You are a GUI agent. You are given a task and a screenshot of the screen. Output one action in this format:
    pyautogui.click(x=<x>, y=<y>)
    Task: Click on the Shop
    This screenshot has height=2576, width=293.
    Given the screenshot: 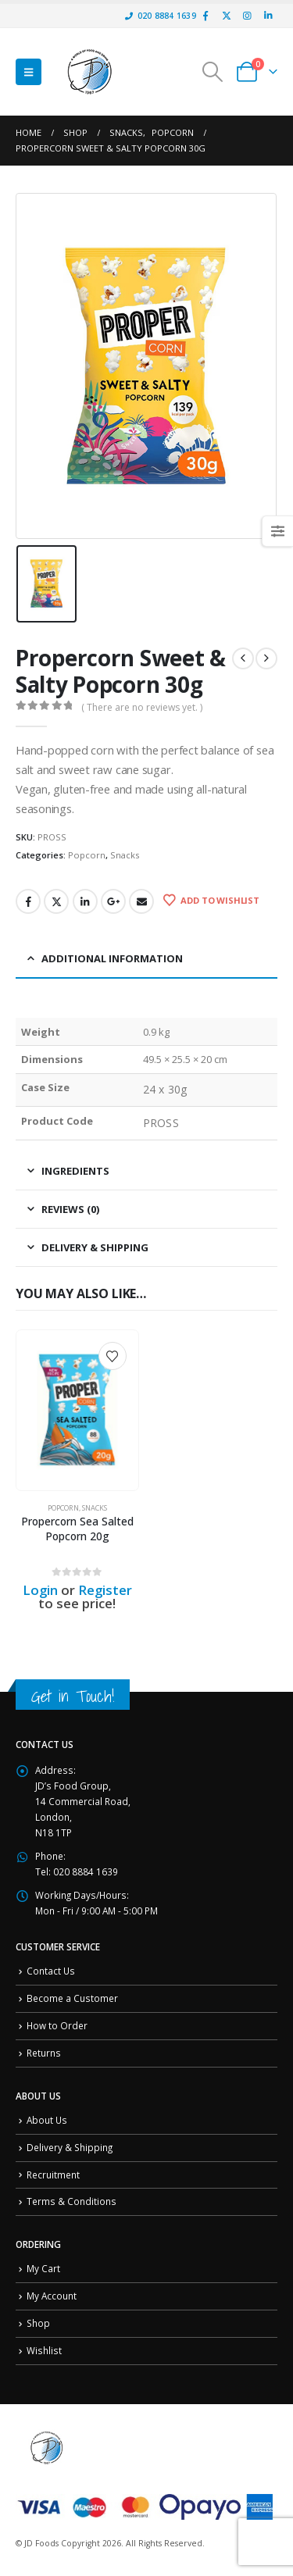 What is the action you would take?
    pyautogui.click(x=38, y=2323)
    